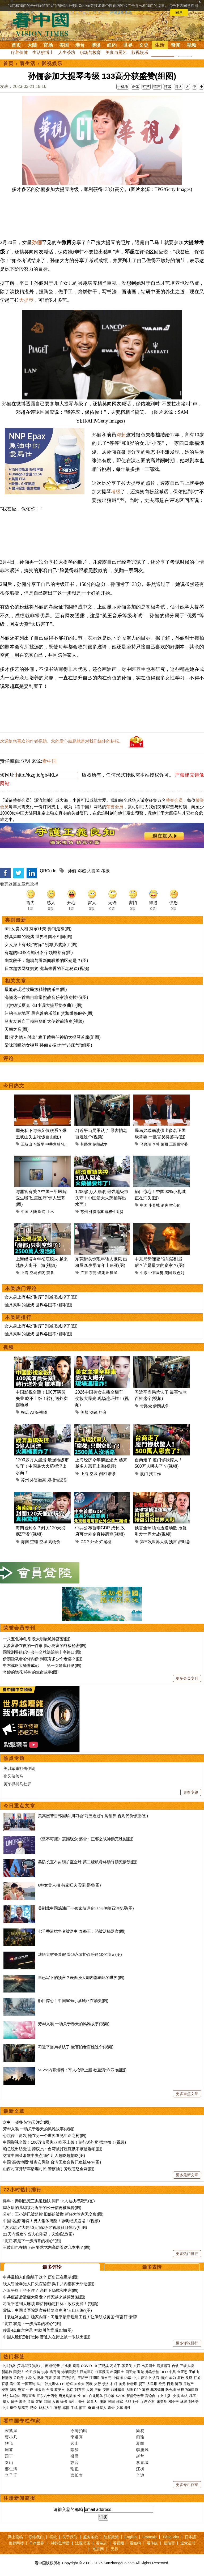 The width and height of the screenshot is (204, 2576). Describe the element at coordinates (38, 2330) in the screenshot. I see `凌晨4点白宫密录 神助川普背后真相(图)` at that location.